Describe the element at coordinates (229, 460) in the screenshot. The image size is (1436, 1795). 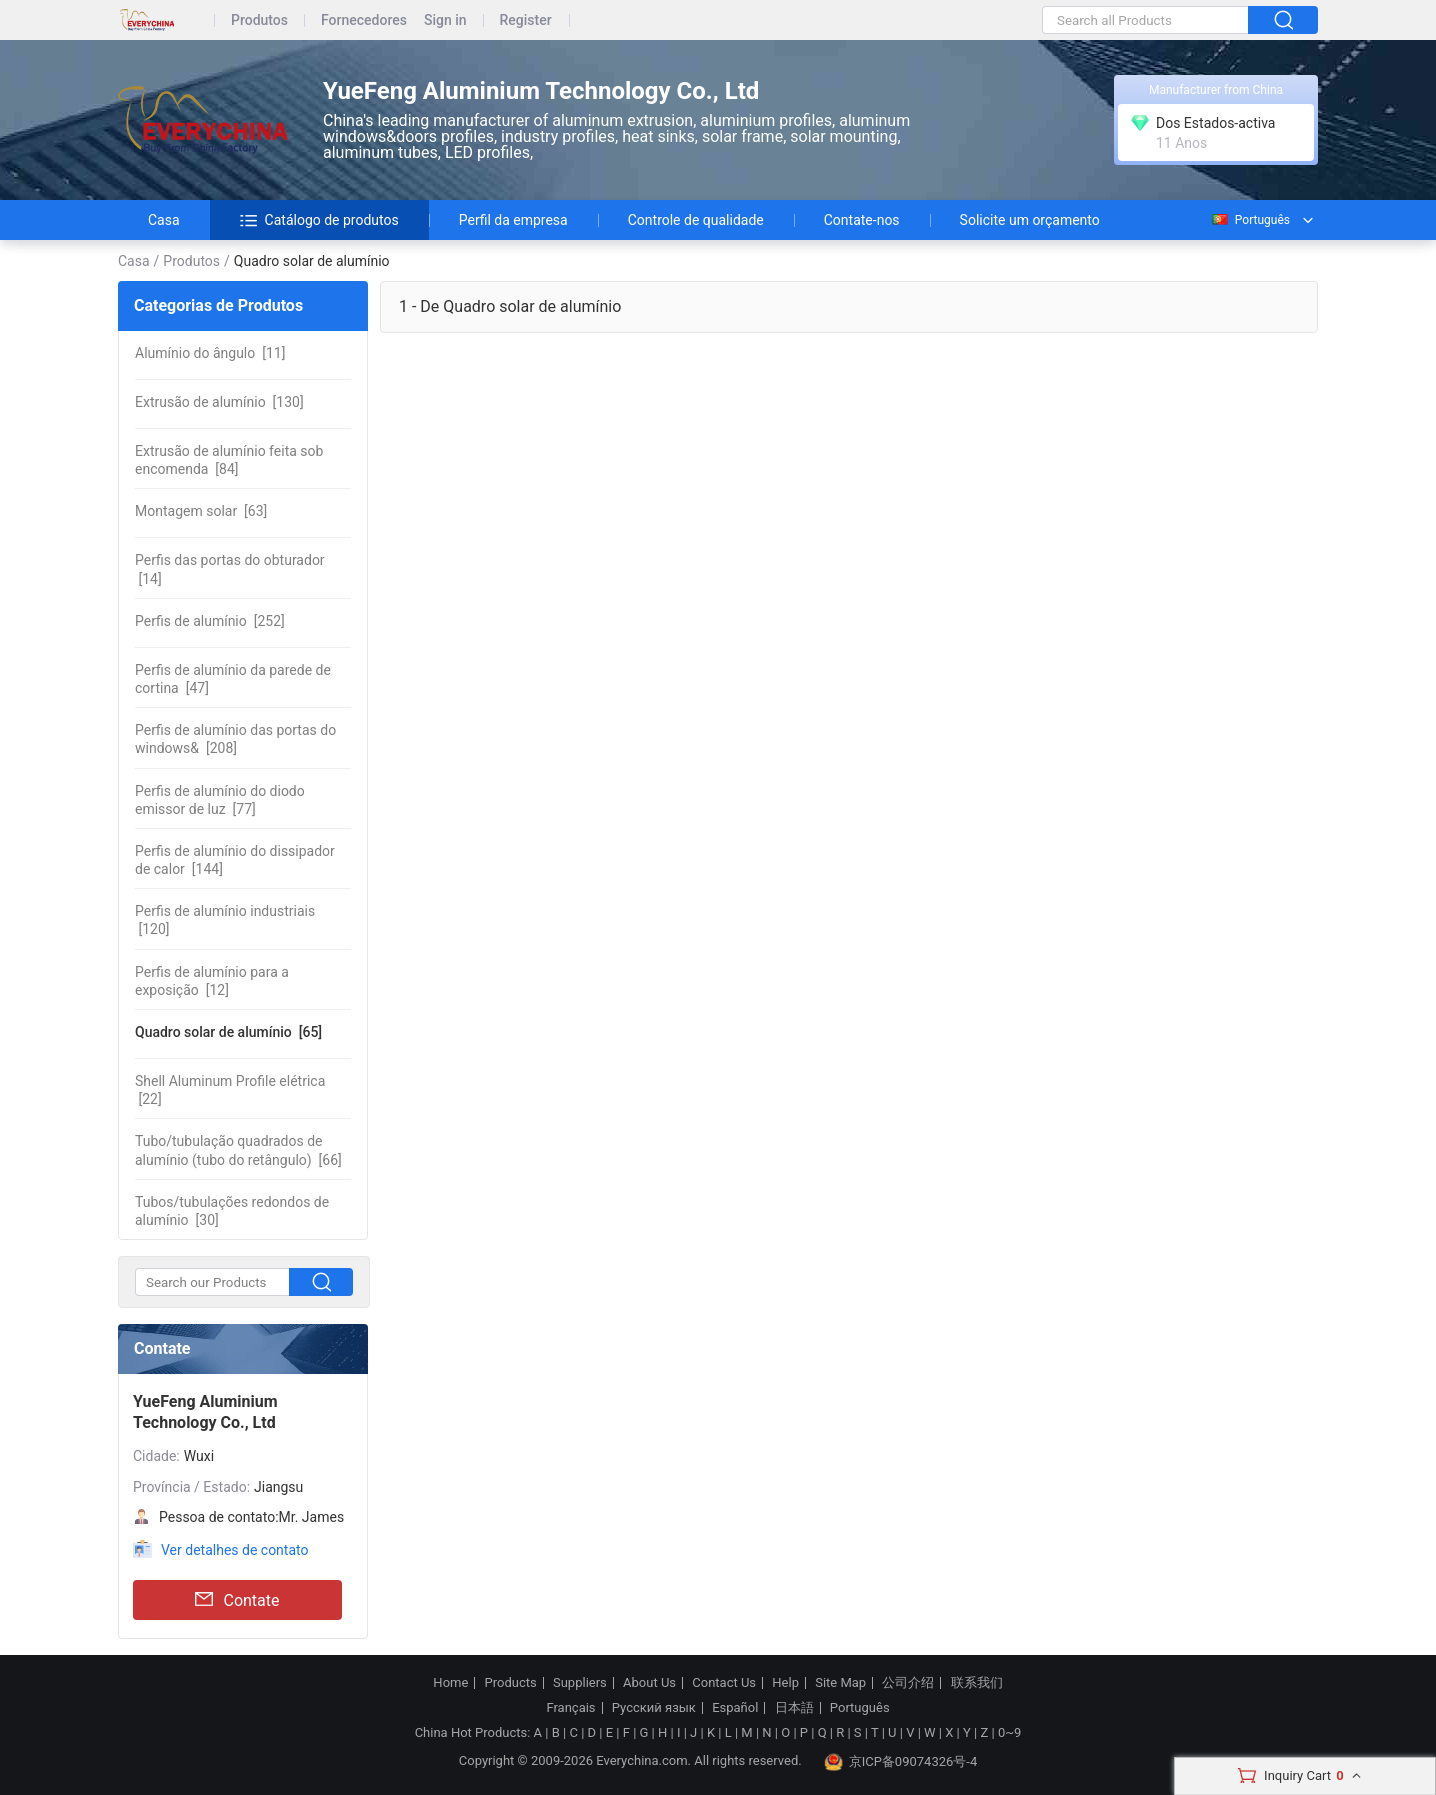
I see `[84]` at that location.